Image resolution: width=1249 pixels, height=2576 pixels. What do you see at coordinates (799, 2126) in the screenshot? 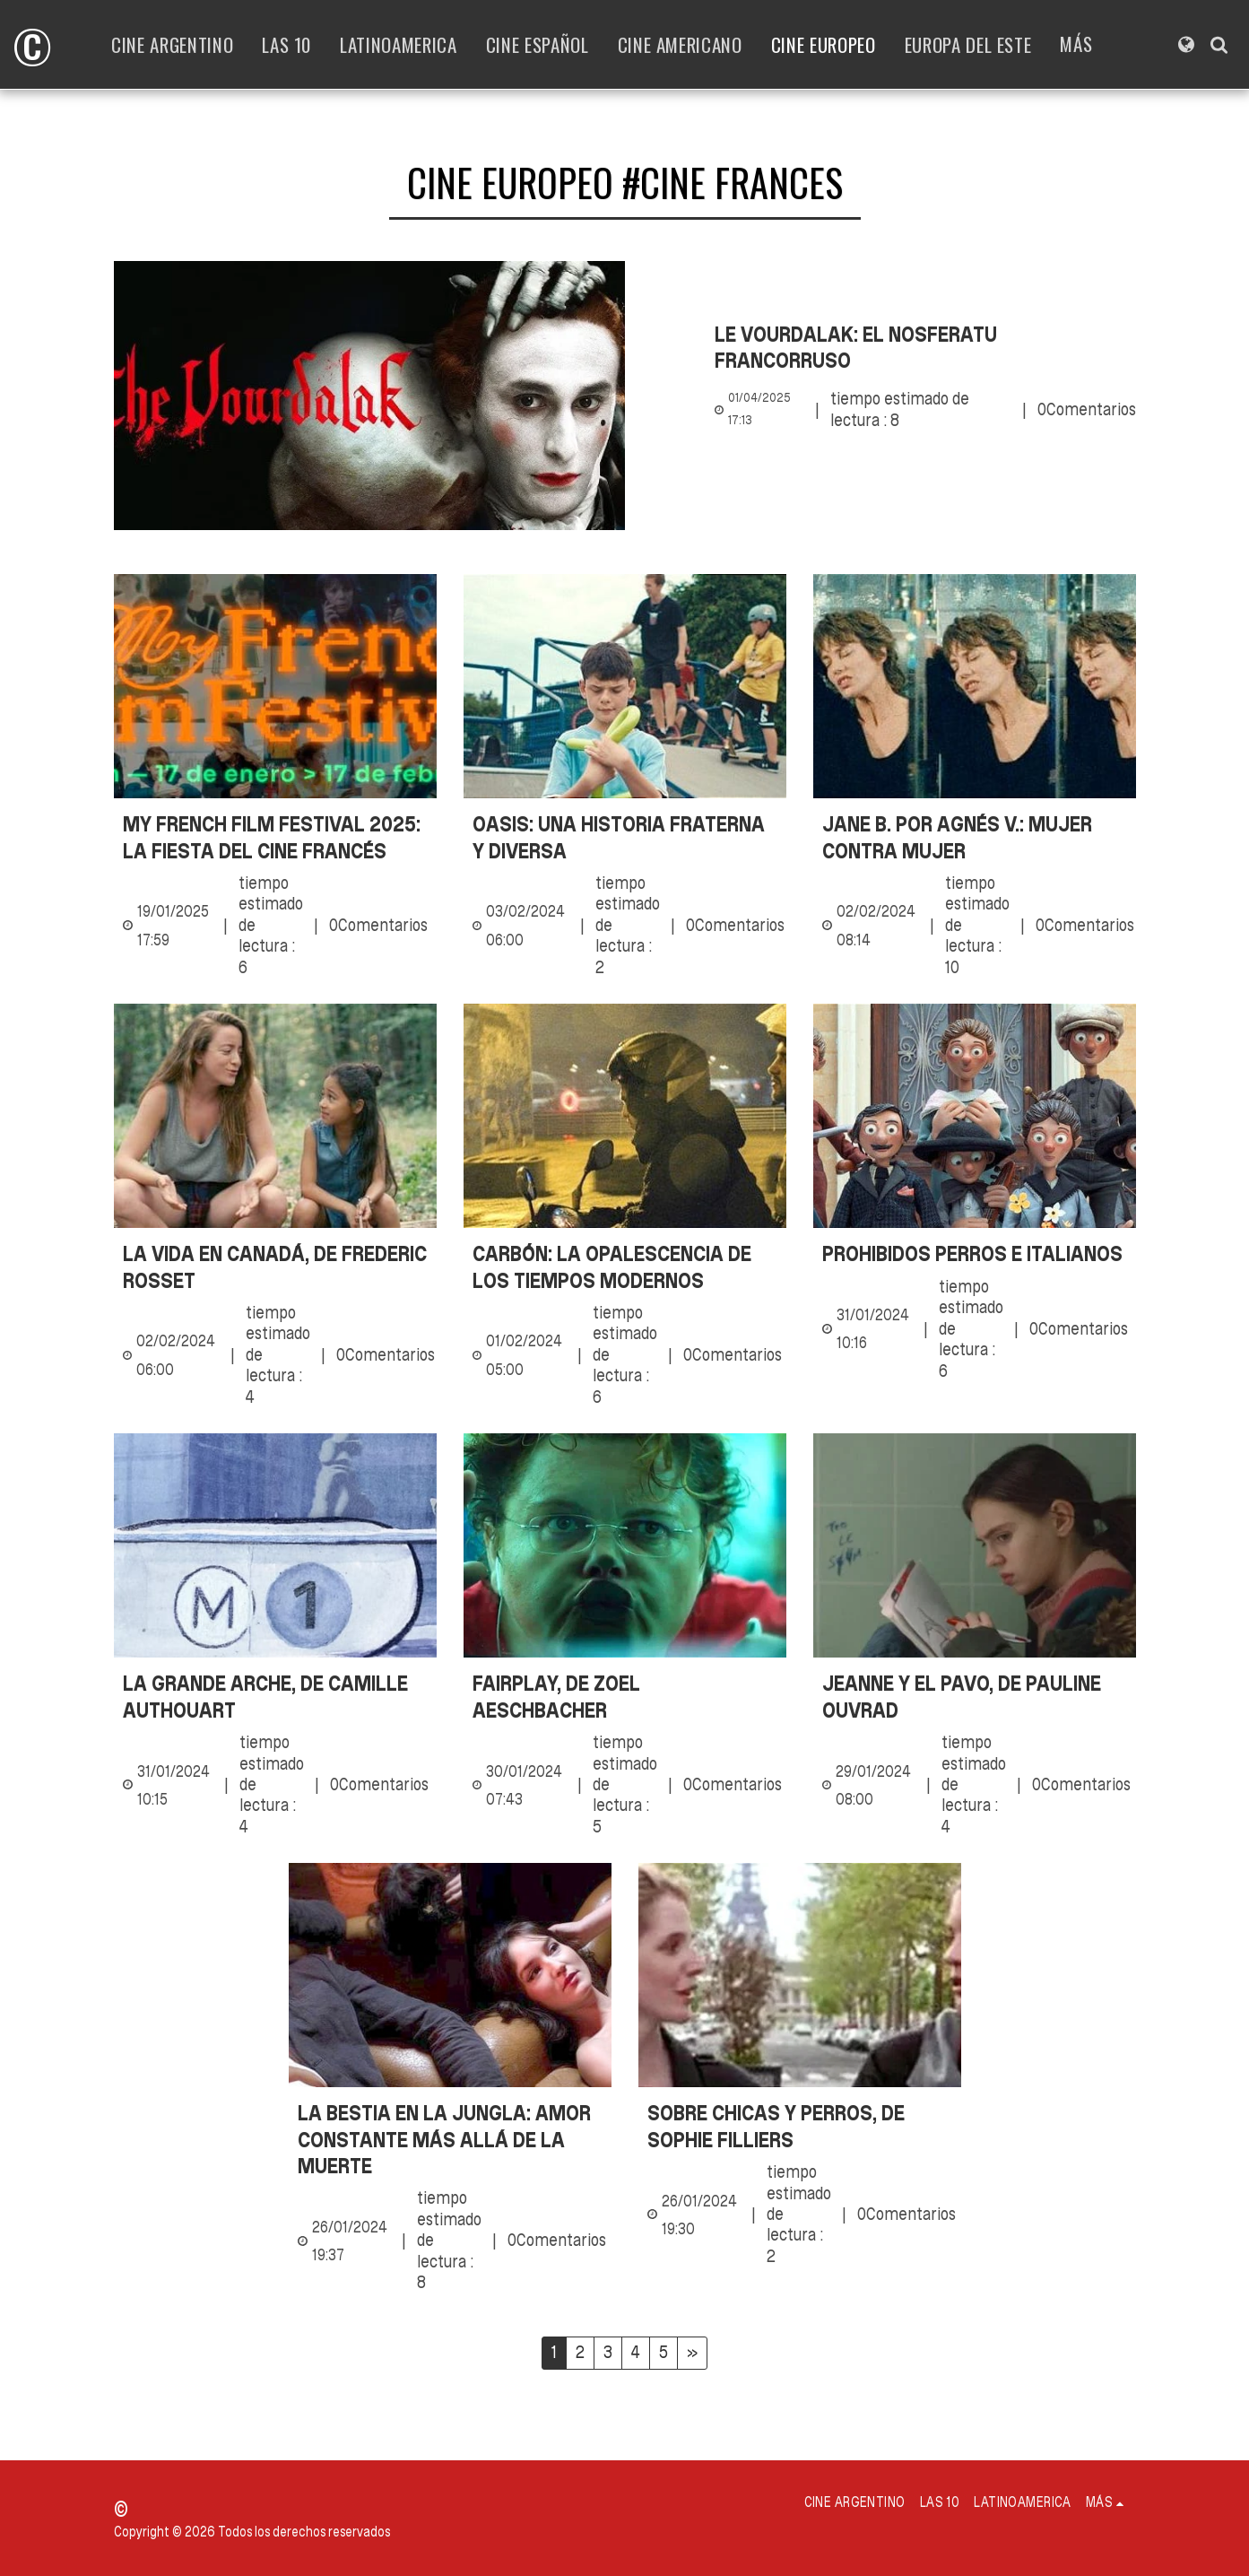
I see `[Sobre chicas y perros, de Sophie Filliers]` at bounding box center [799, 2126].